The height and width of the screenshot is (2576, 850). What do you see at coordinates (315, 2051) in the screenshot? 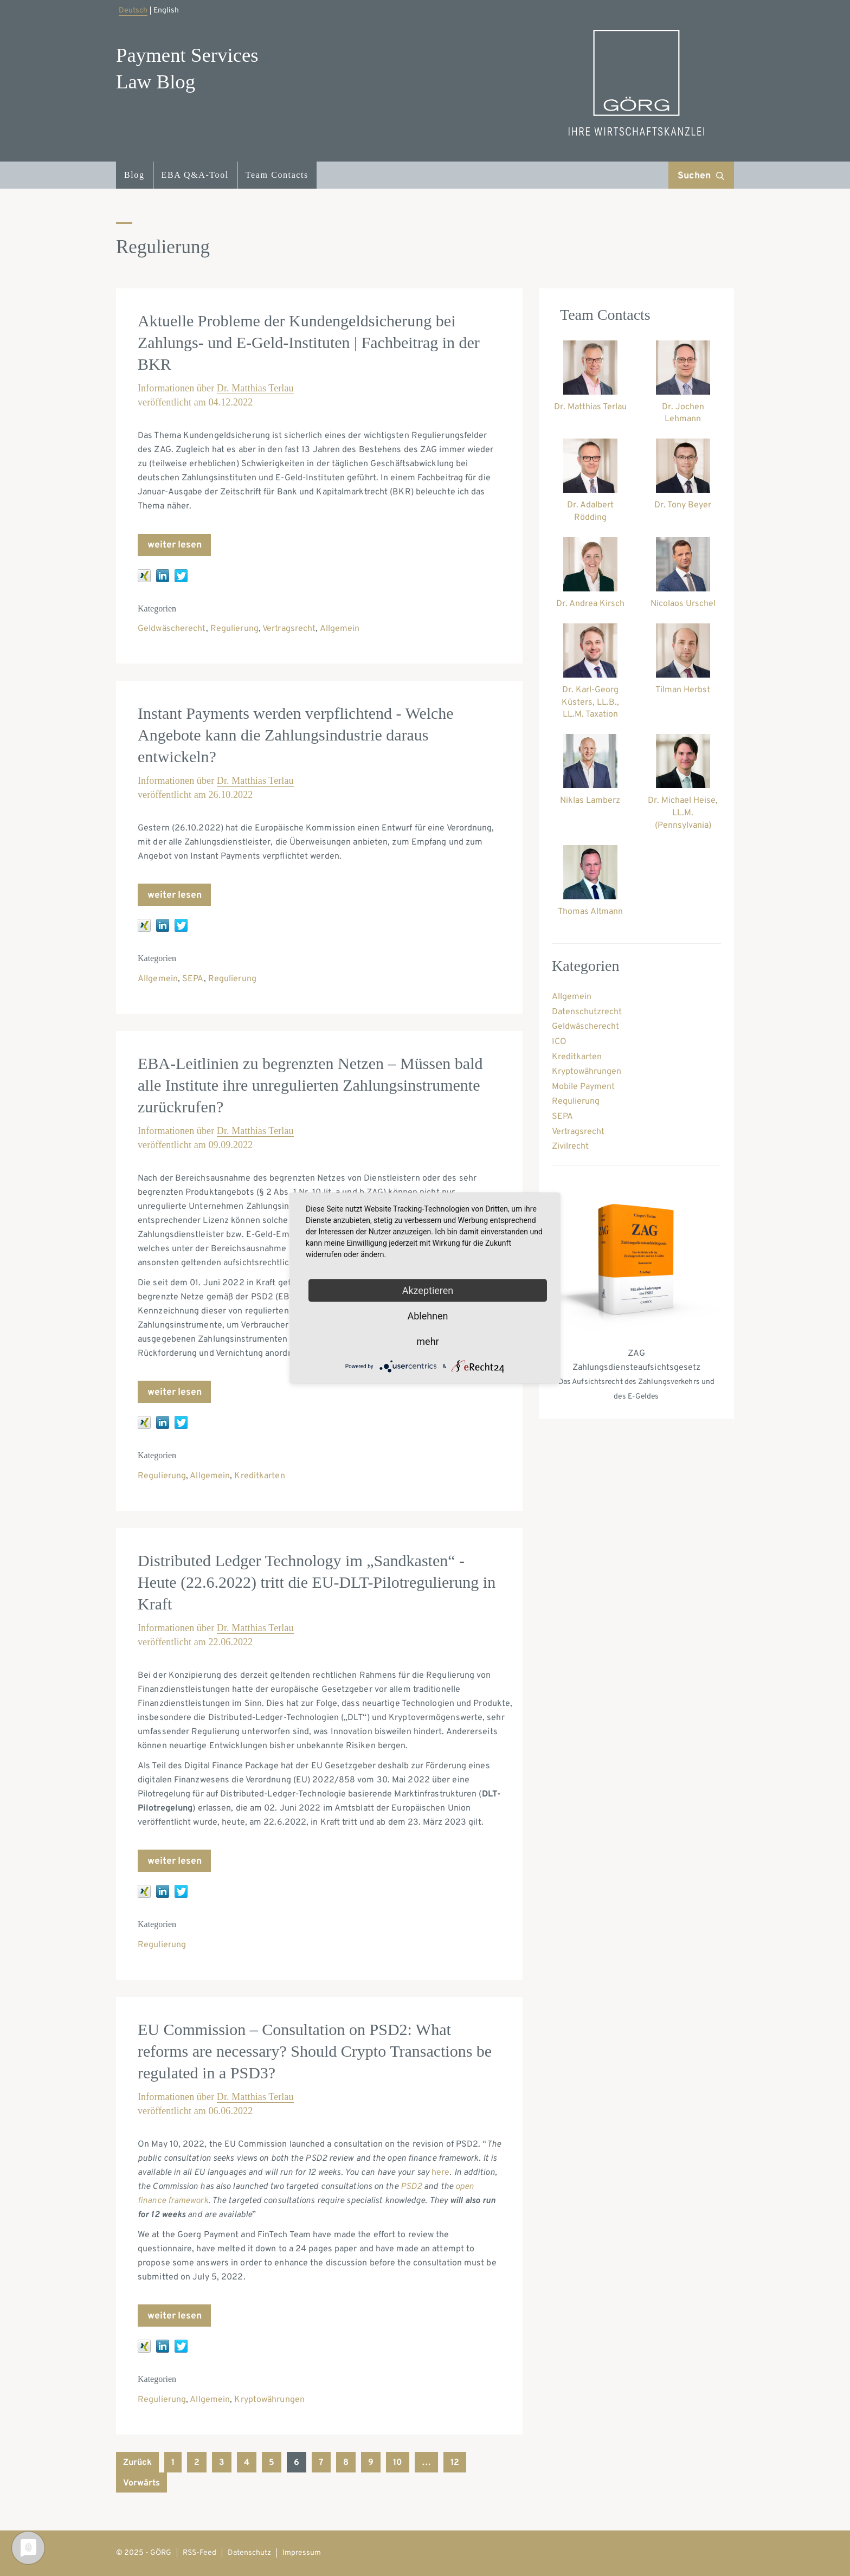
I see `EU Commission – Consultation on PSD2: What reforms are necessary? Should Crypto Transactions be regulated in a PSD3?` at bounding box center [315, 2051].